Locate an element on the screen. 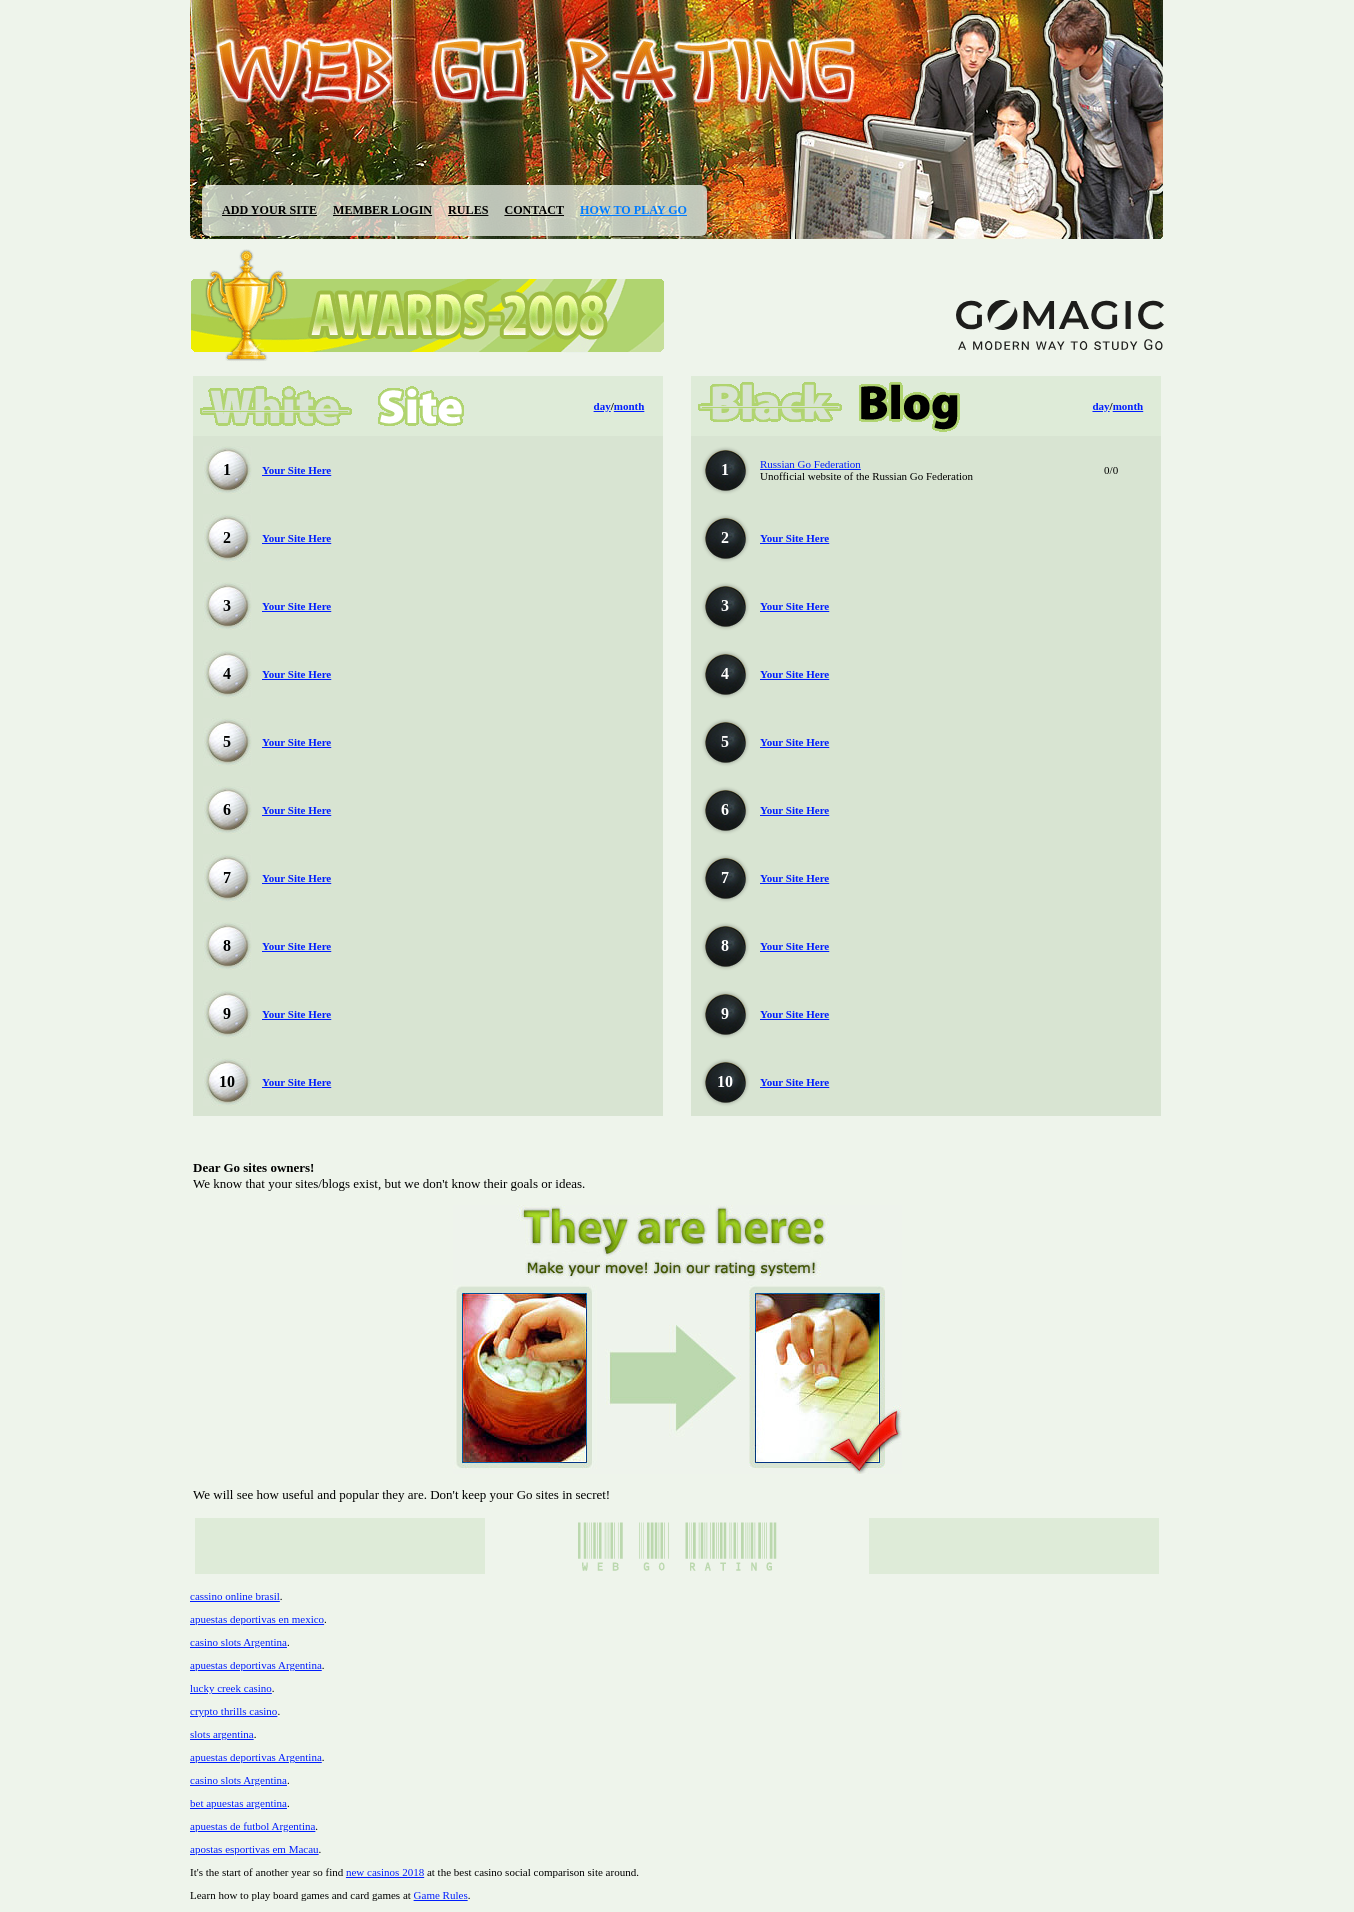 This screenshot has height=1912, width=1354. casino slots Argentina is located at coordinates (238, 1642).